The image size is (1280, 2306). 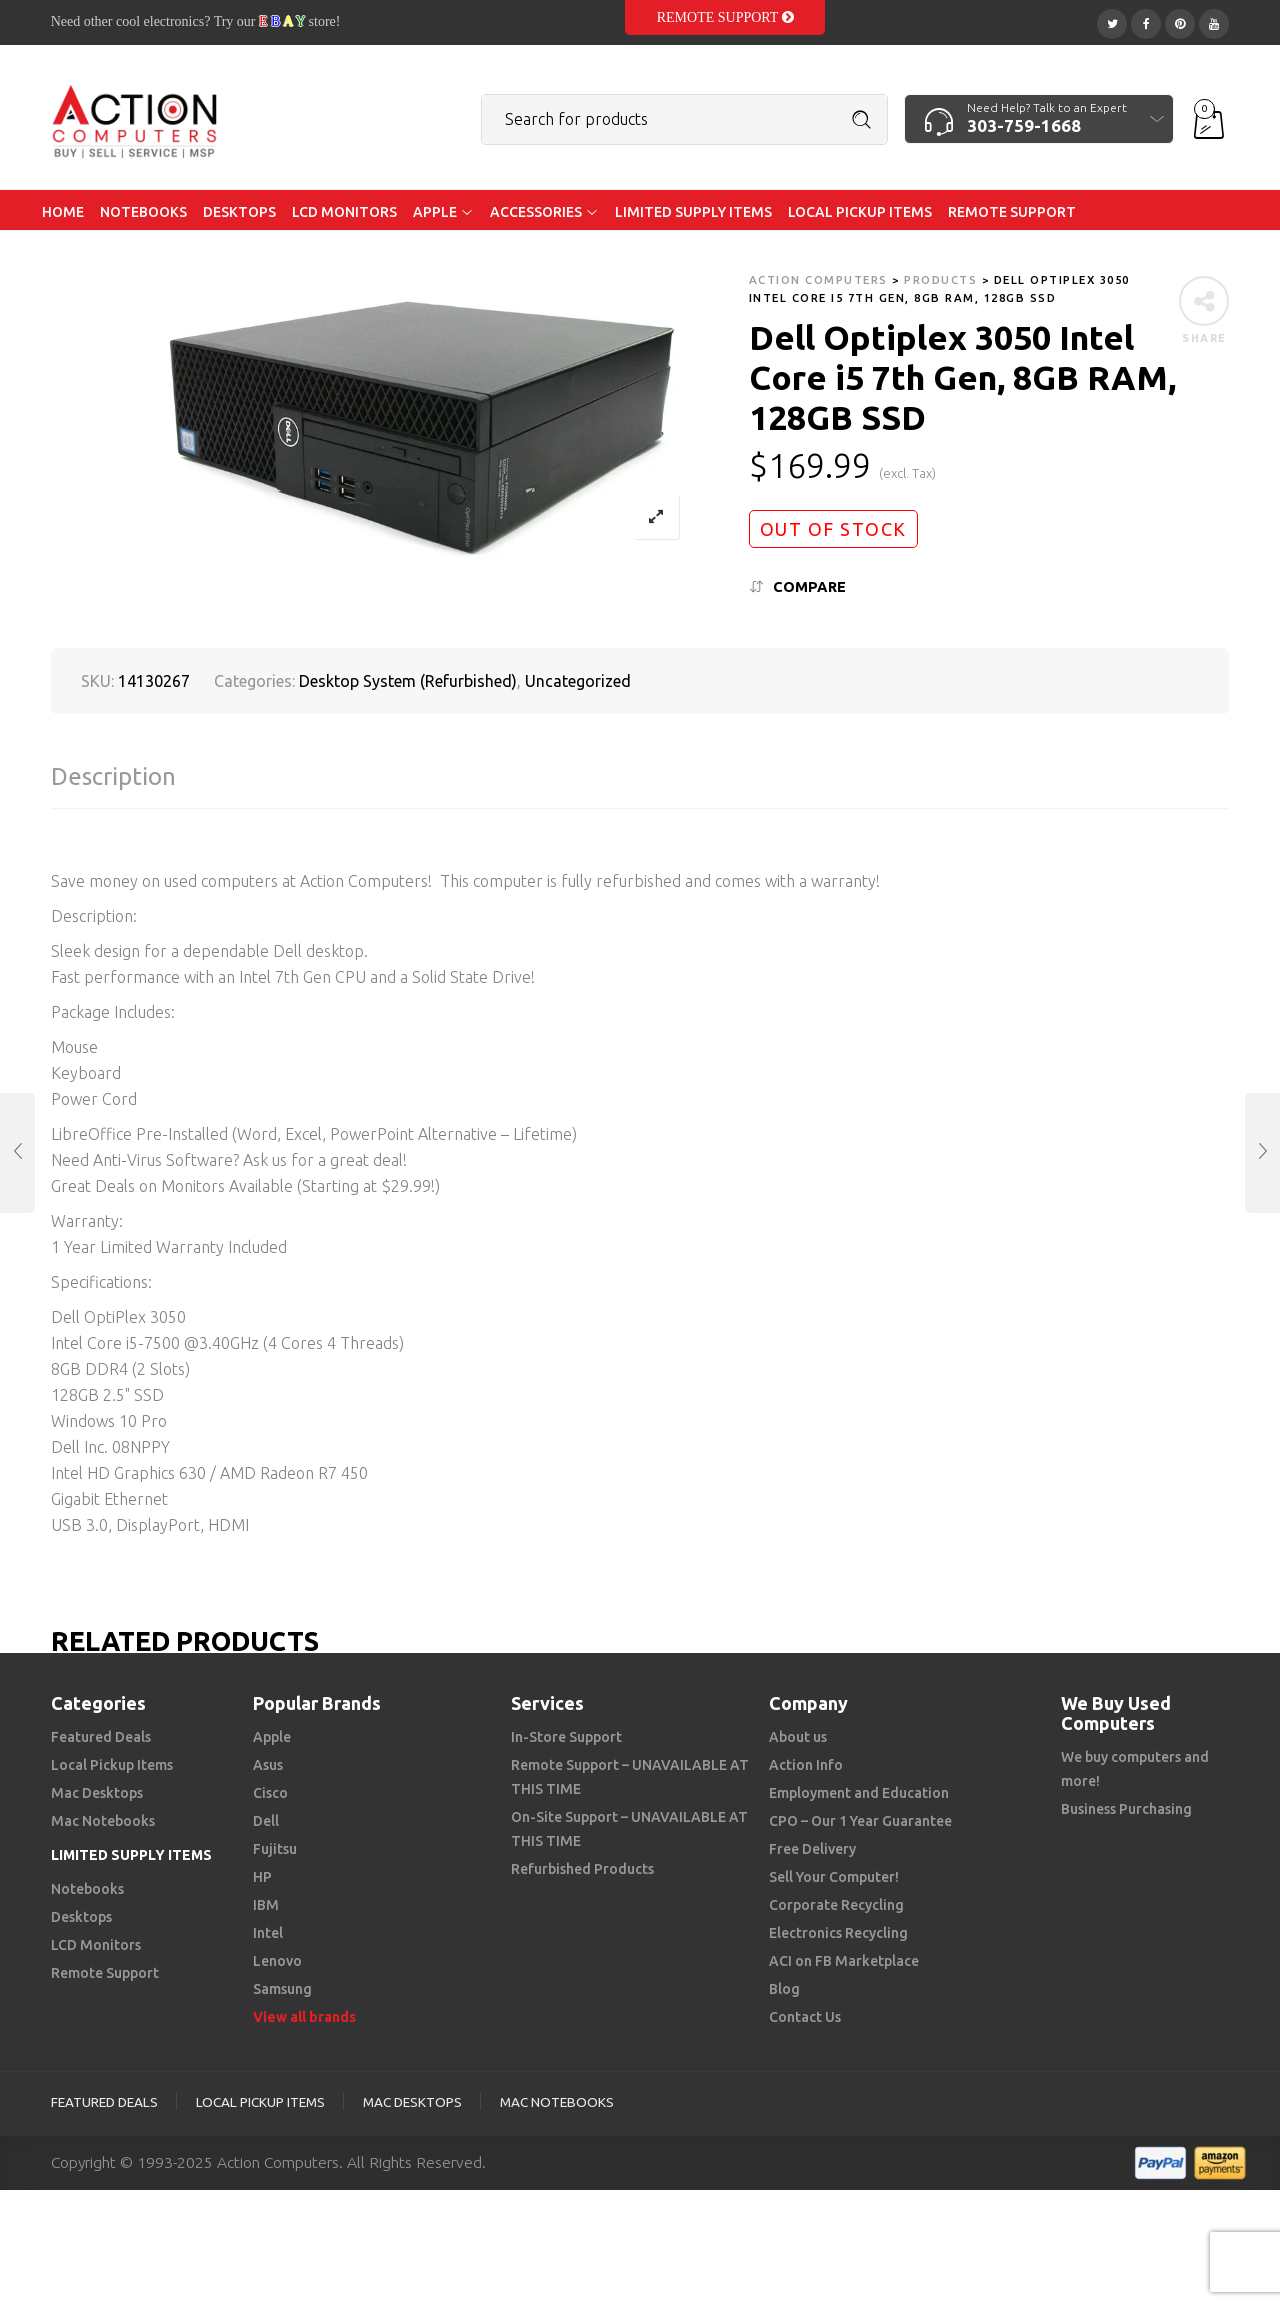 What do you see at coordinates (113, 776) in the screenshot?
I see `Description` at bounding box center [113, 776].